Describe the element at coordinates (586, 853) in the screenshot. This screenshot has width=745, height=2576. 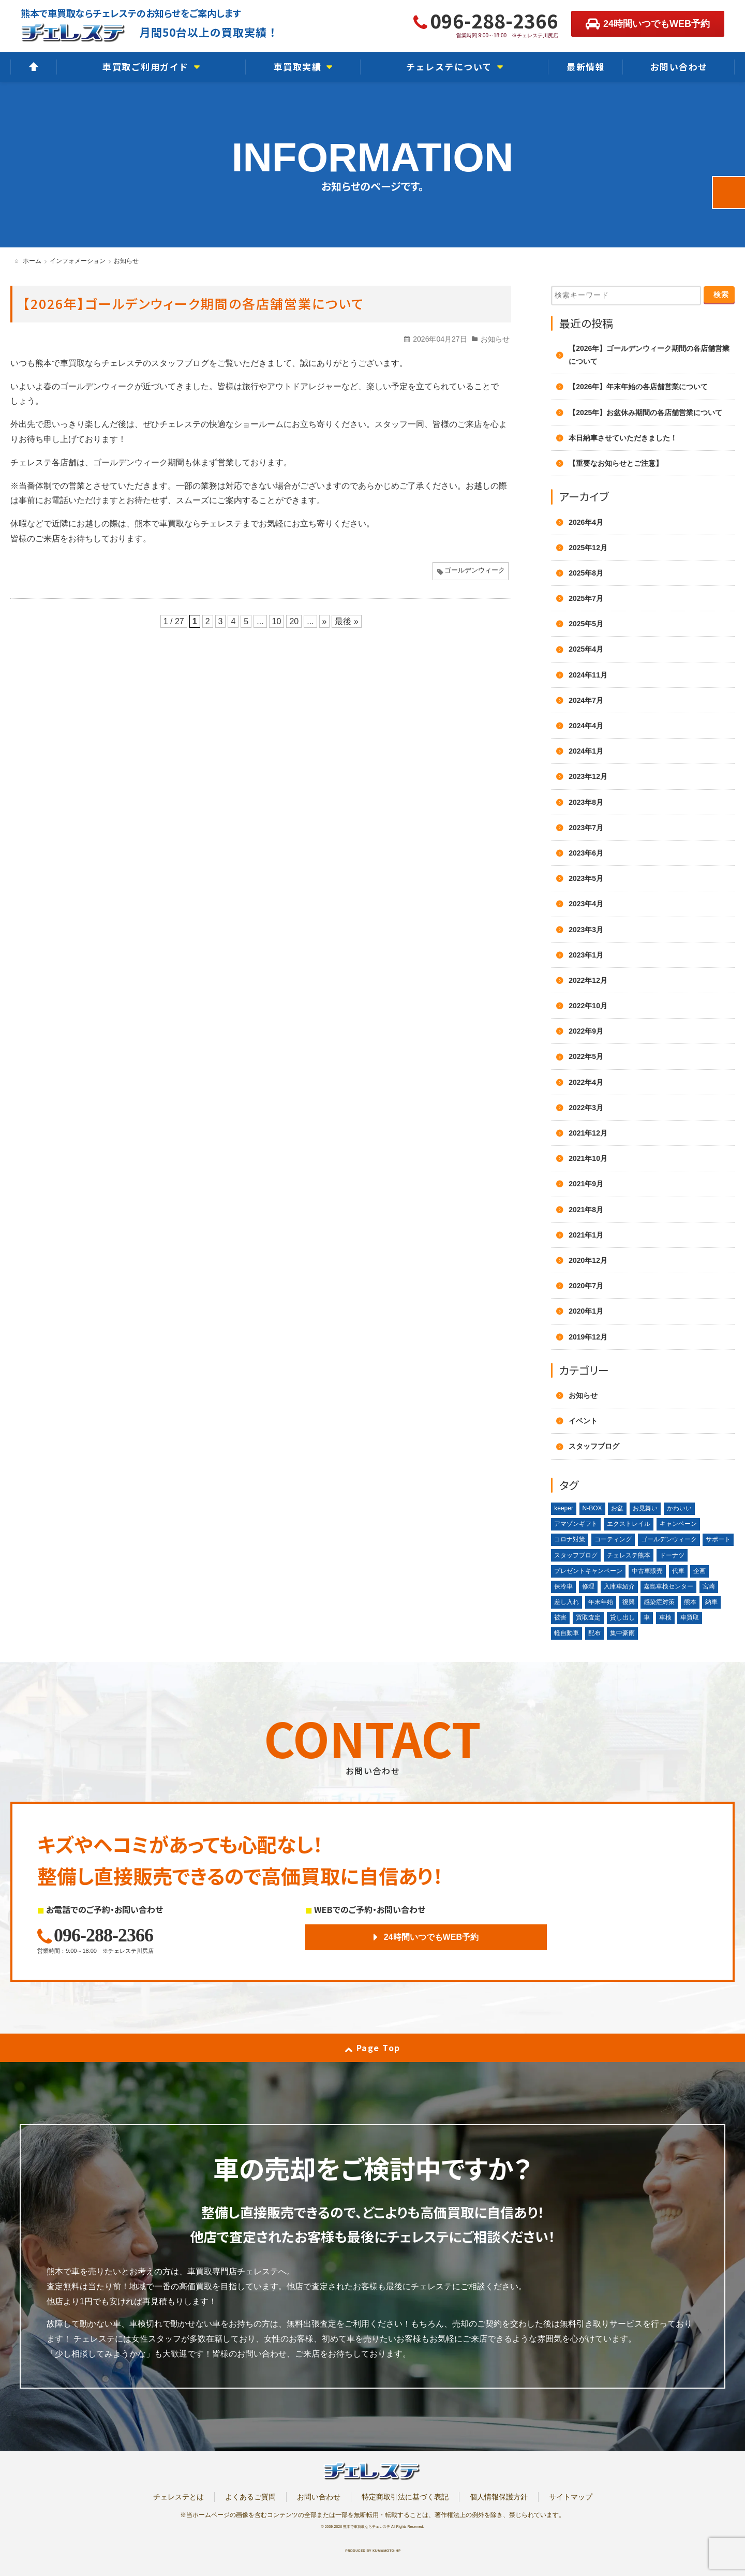
I see `2023年6月` at that location.